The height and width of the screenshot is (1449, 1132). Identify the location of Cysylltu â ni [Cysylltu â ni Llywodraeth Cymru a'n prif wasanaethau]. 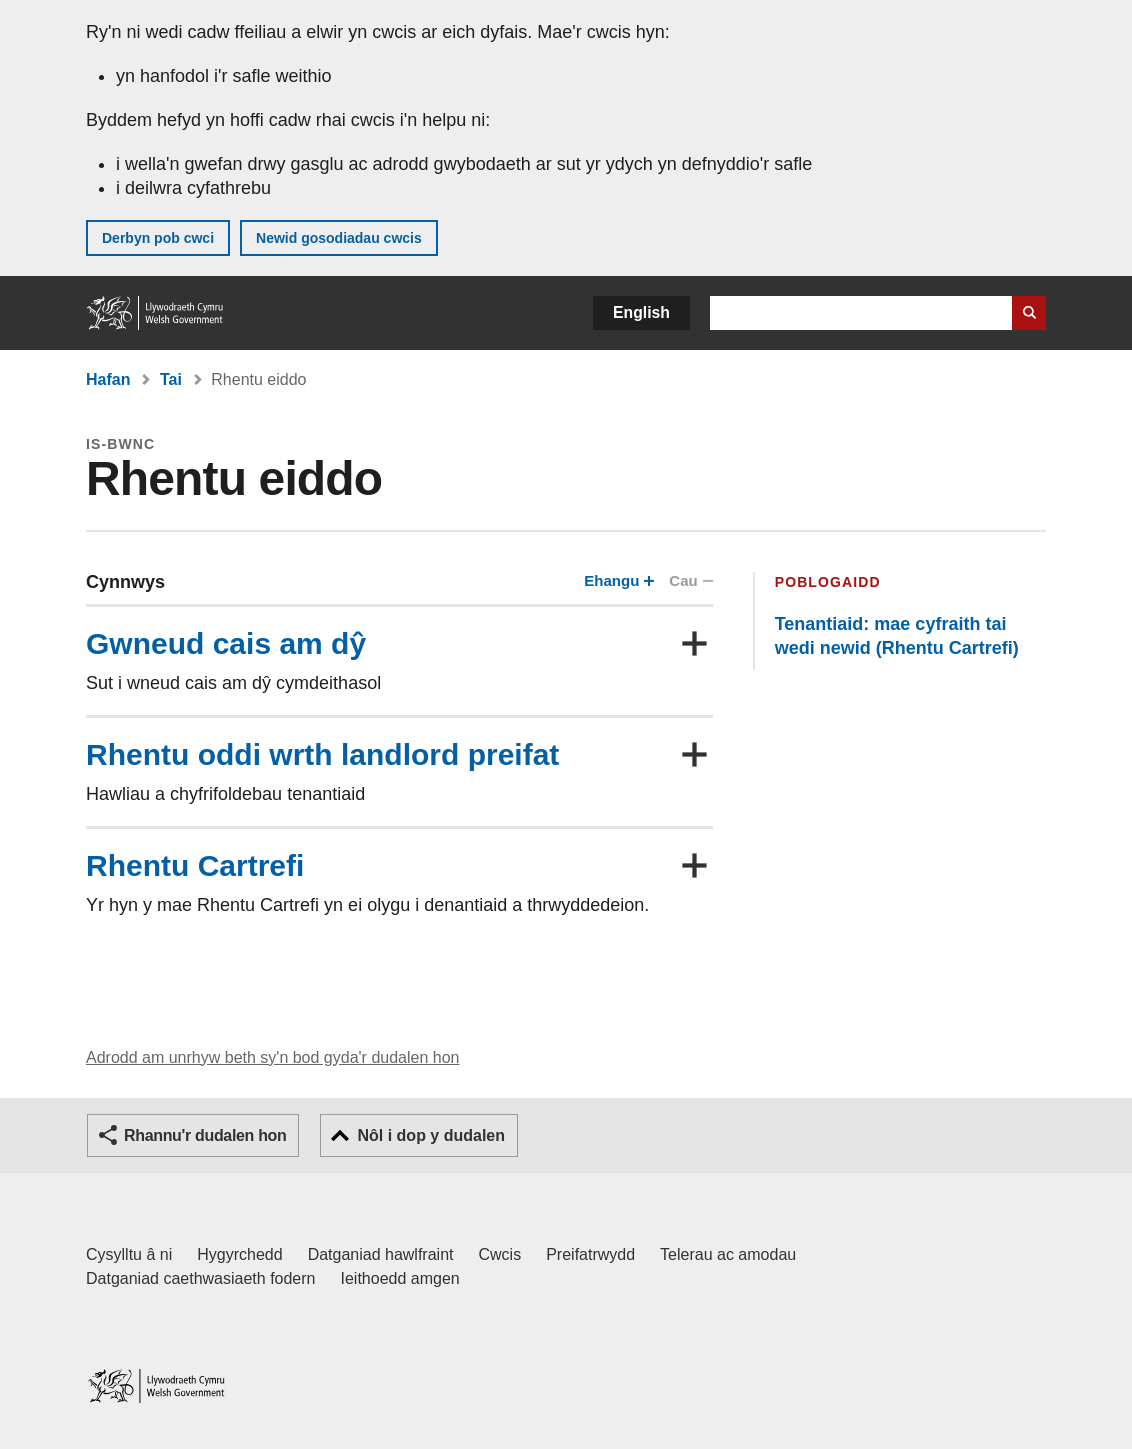
(129, 1254).